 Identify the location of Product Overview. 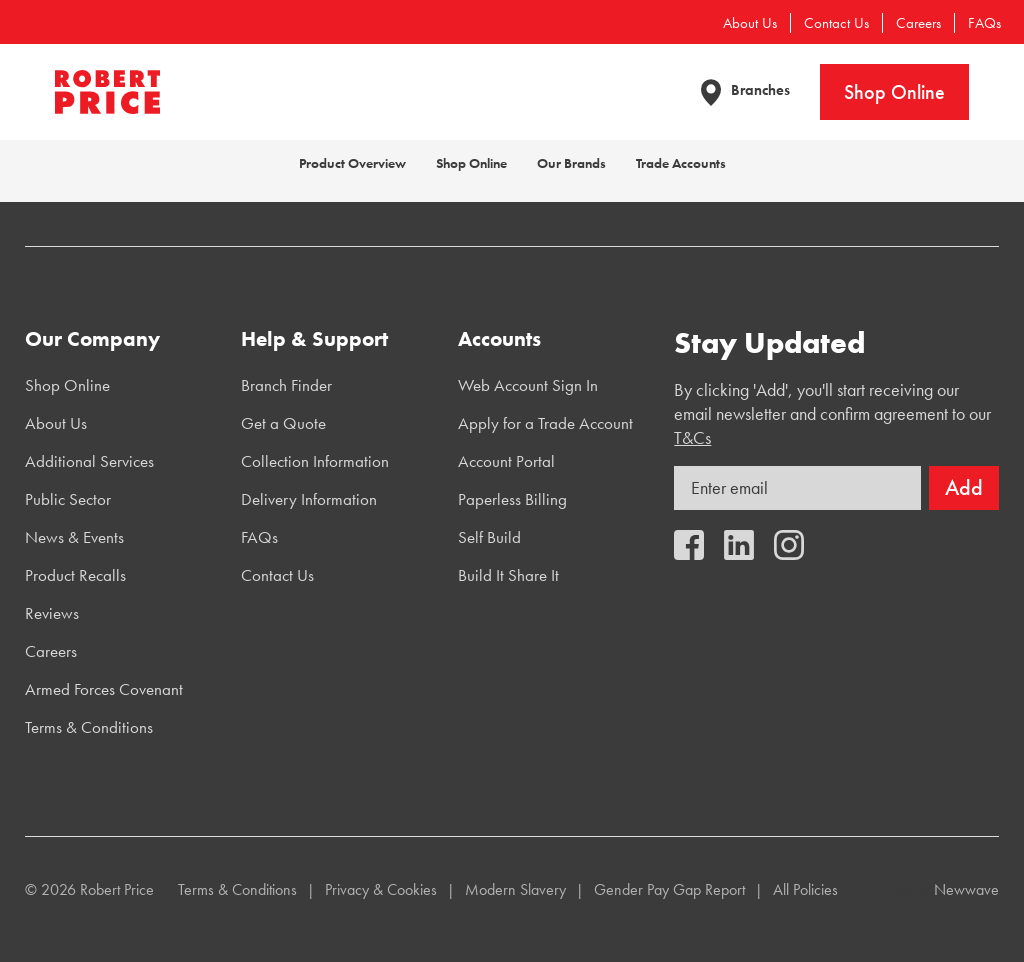
(352, 163).